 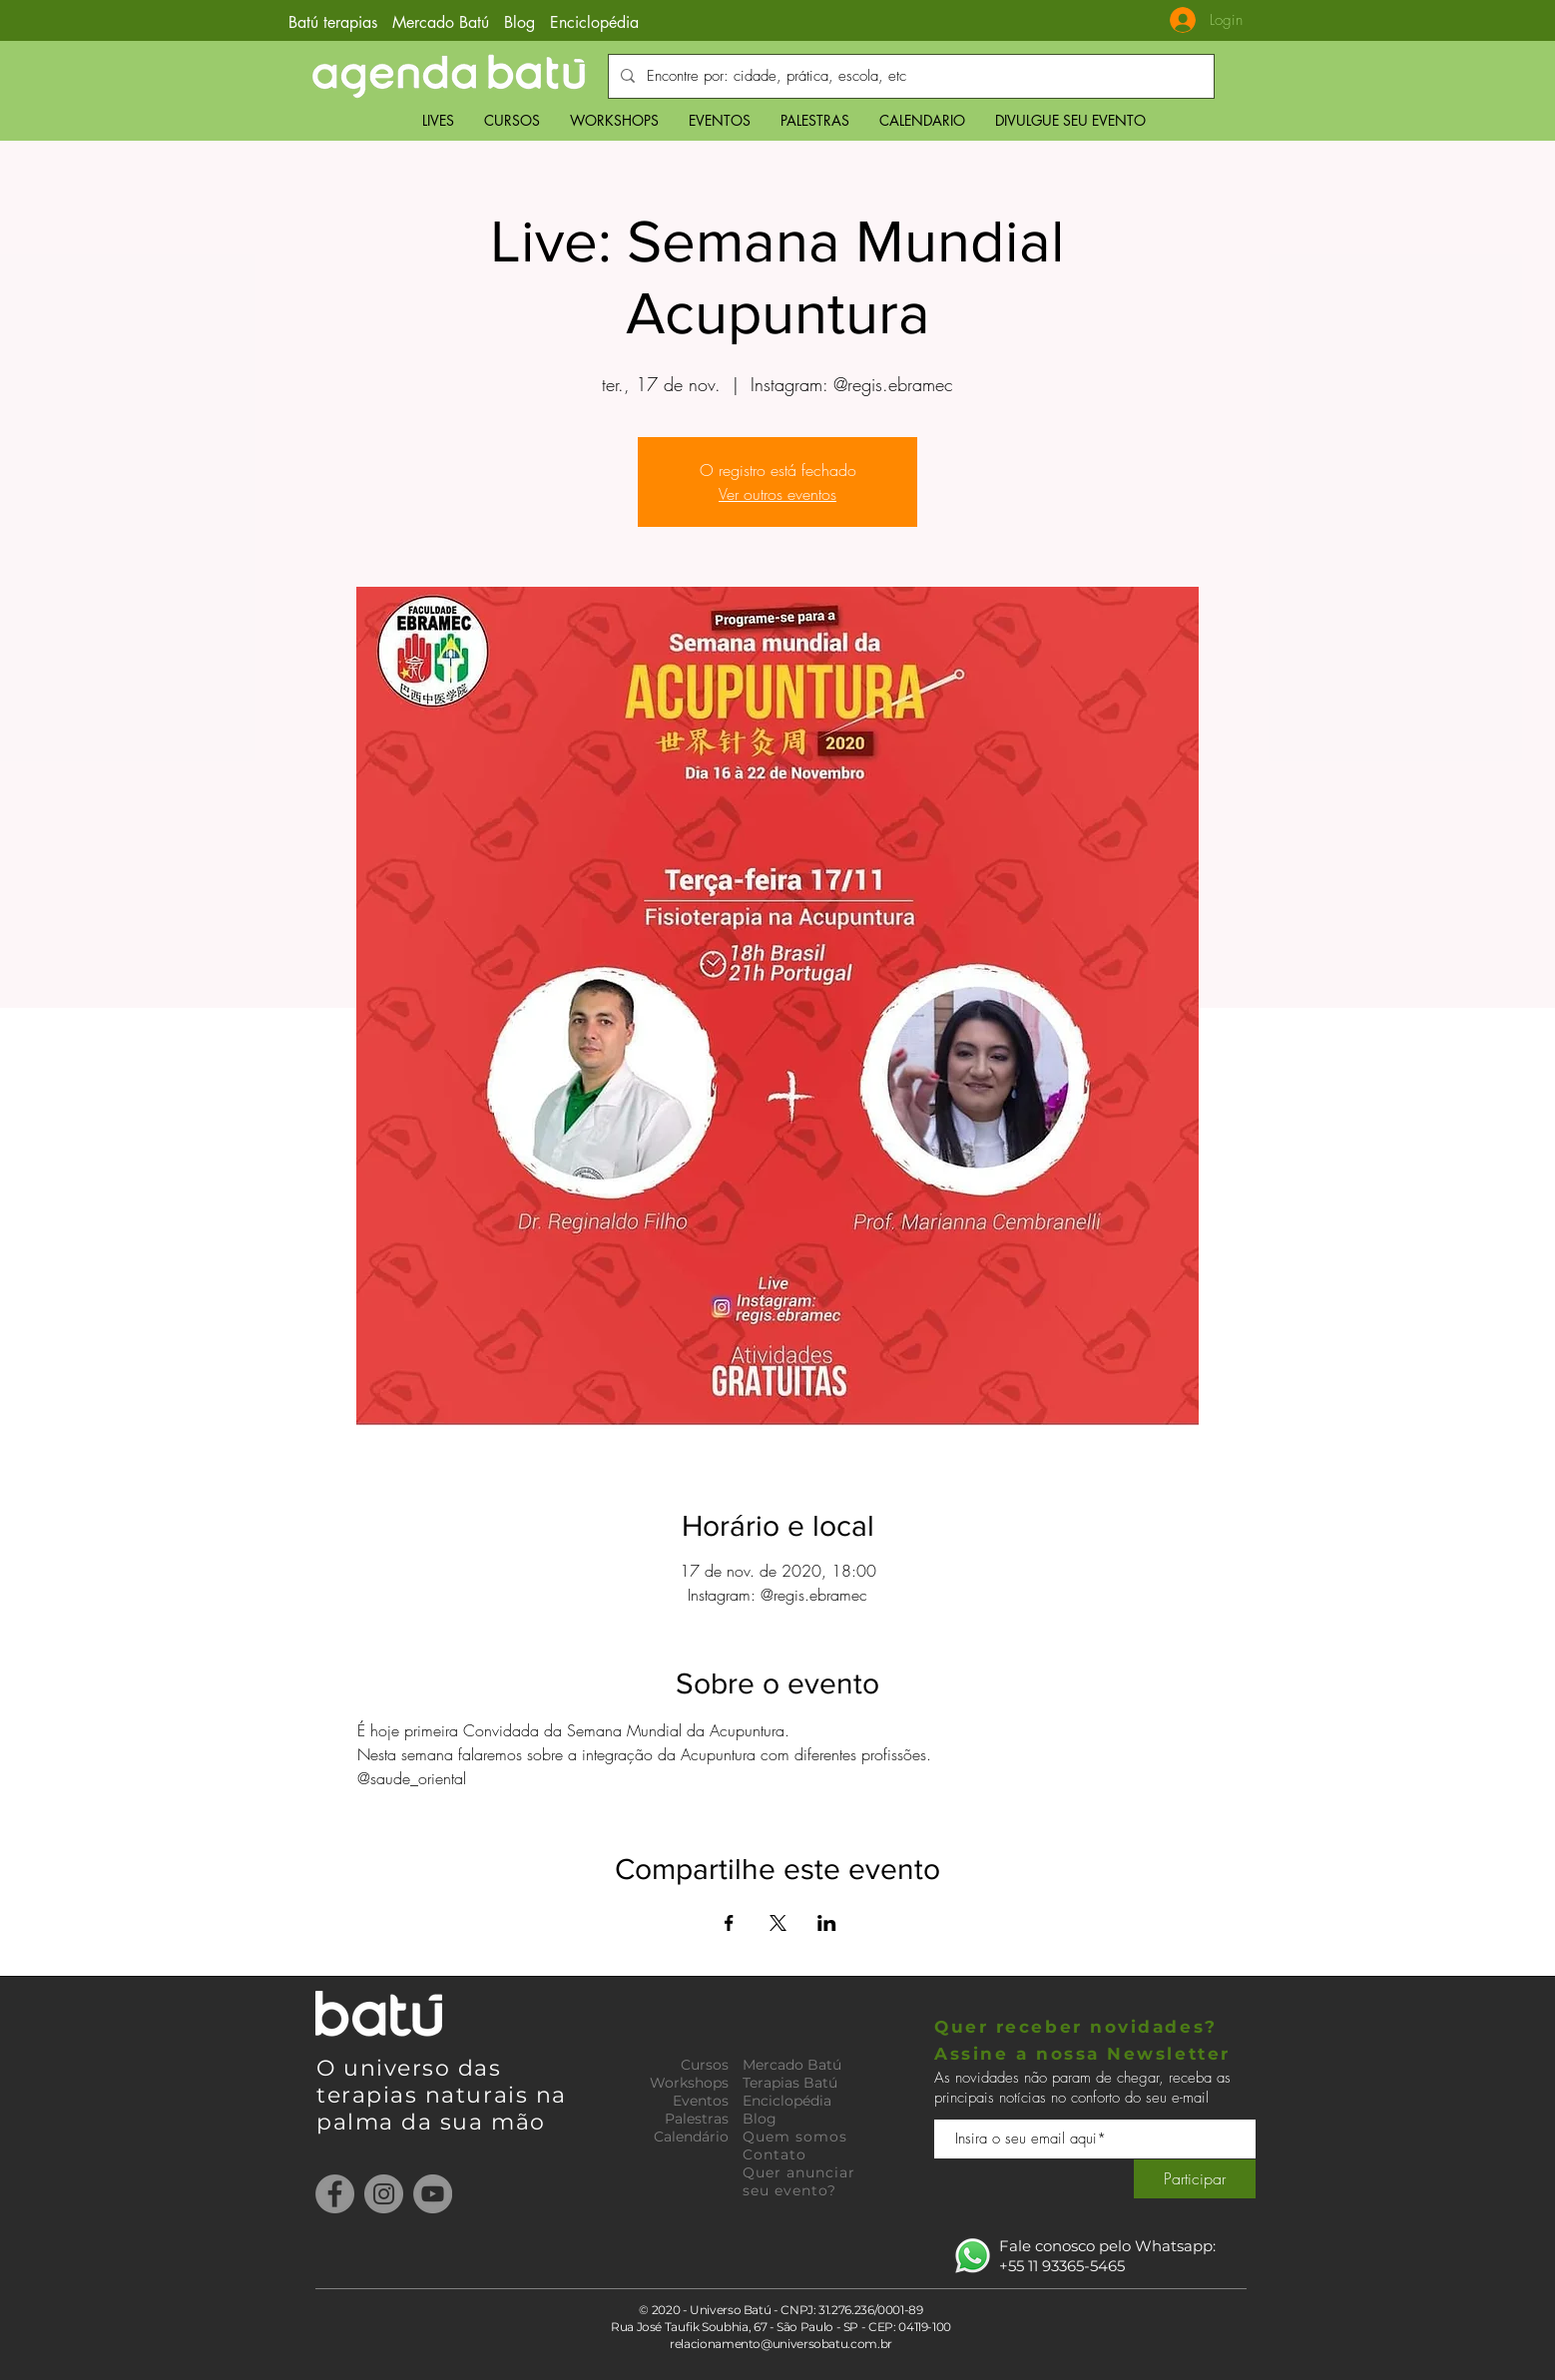 I want to click on [Compartilhe o evento em Facebook], so click(x=729, y=1923).